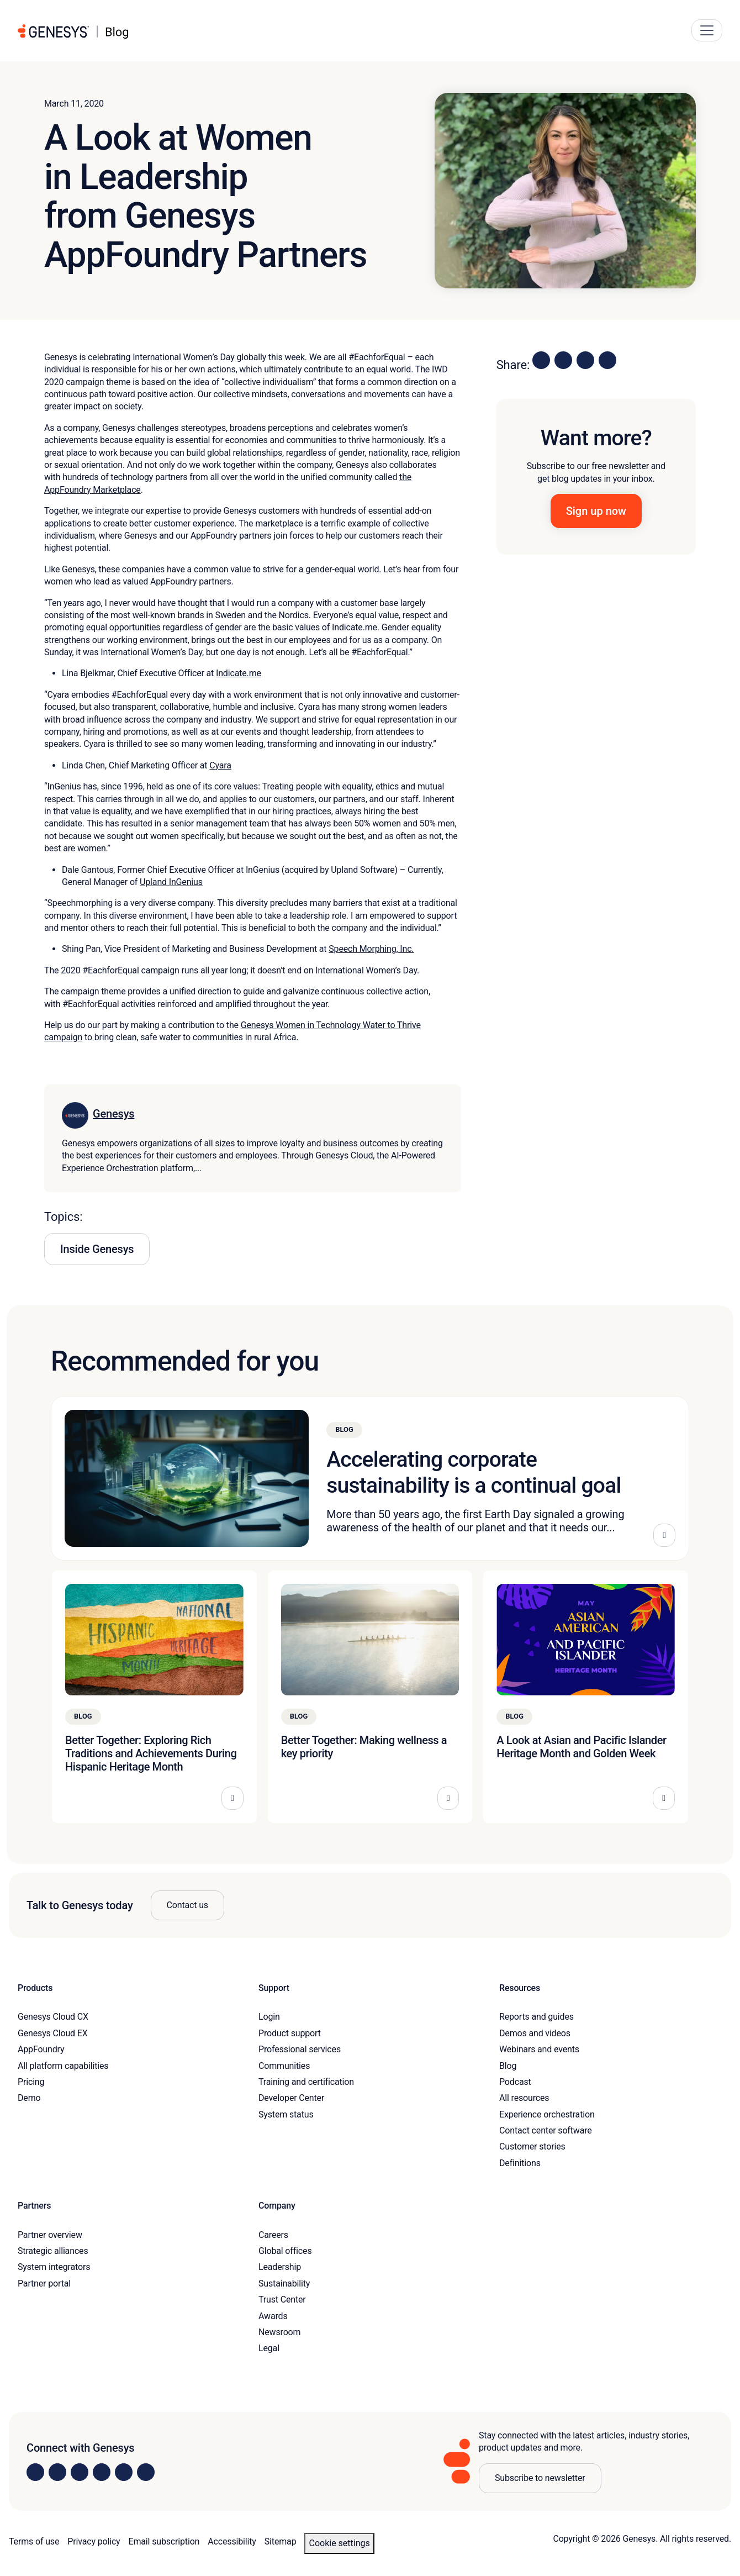  I want to click on Experience orchestration, so click(547, 2114).